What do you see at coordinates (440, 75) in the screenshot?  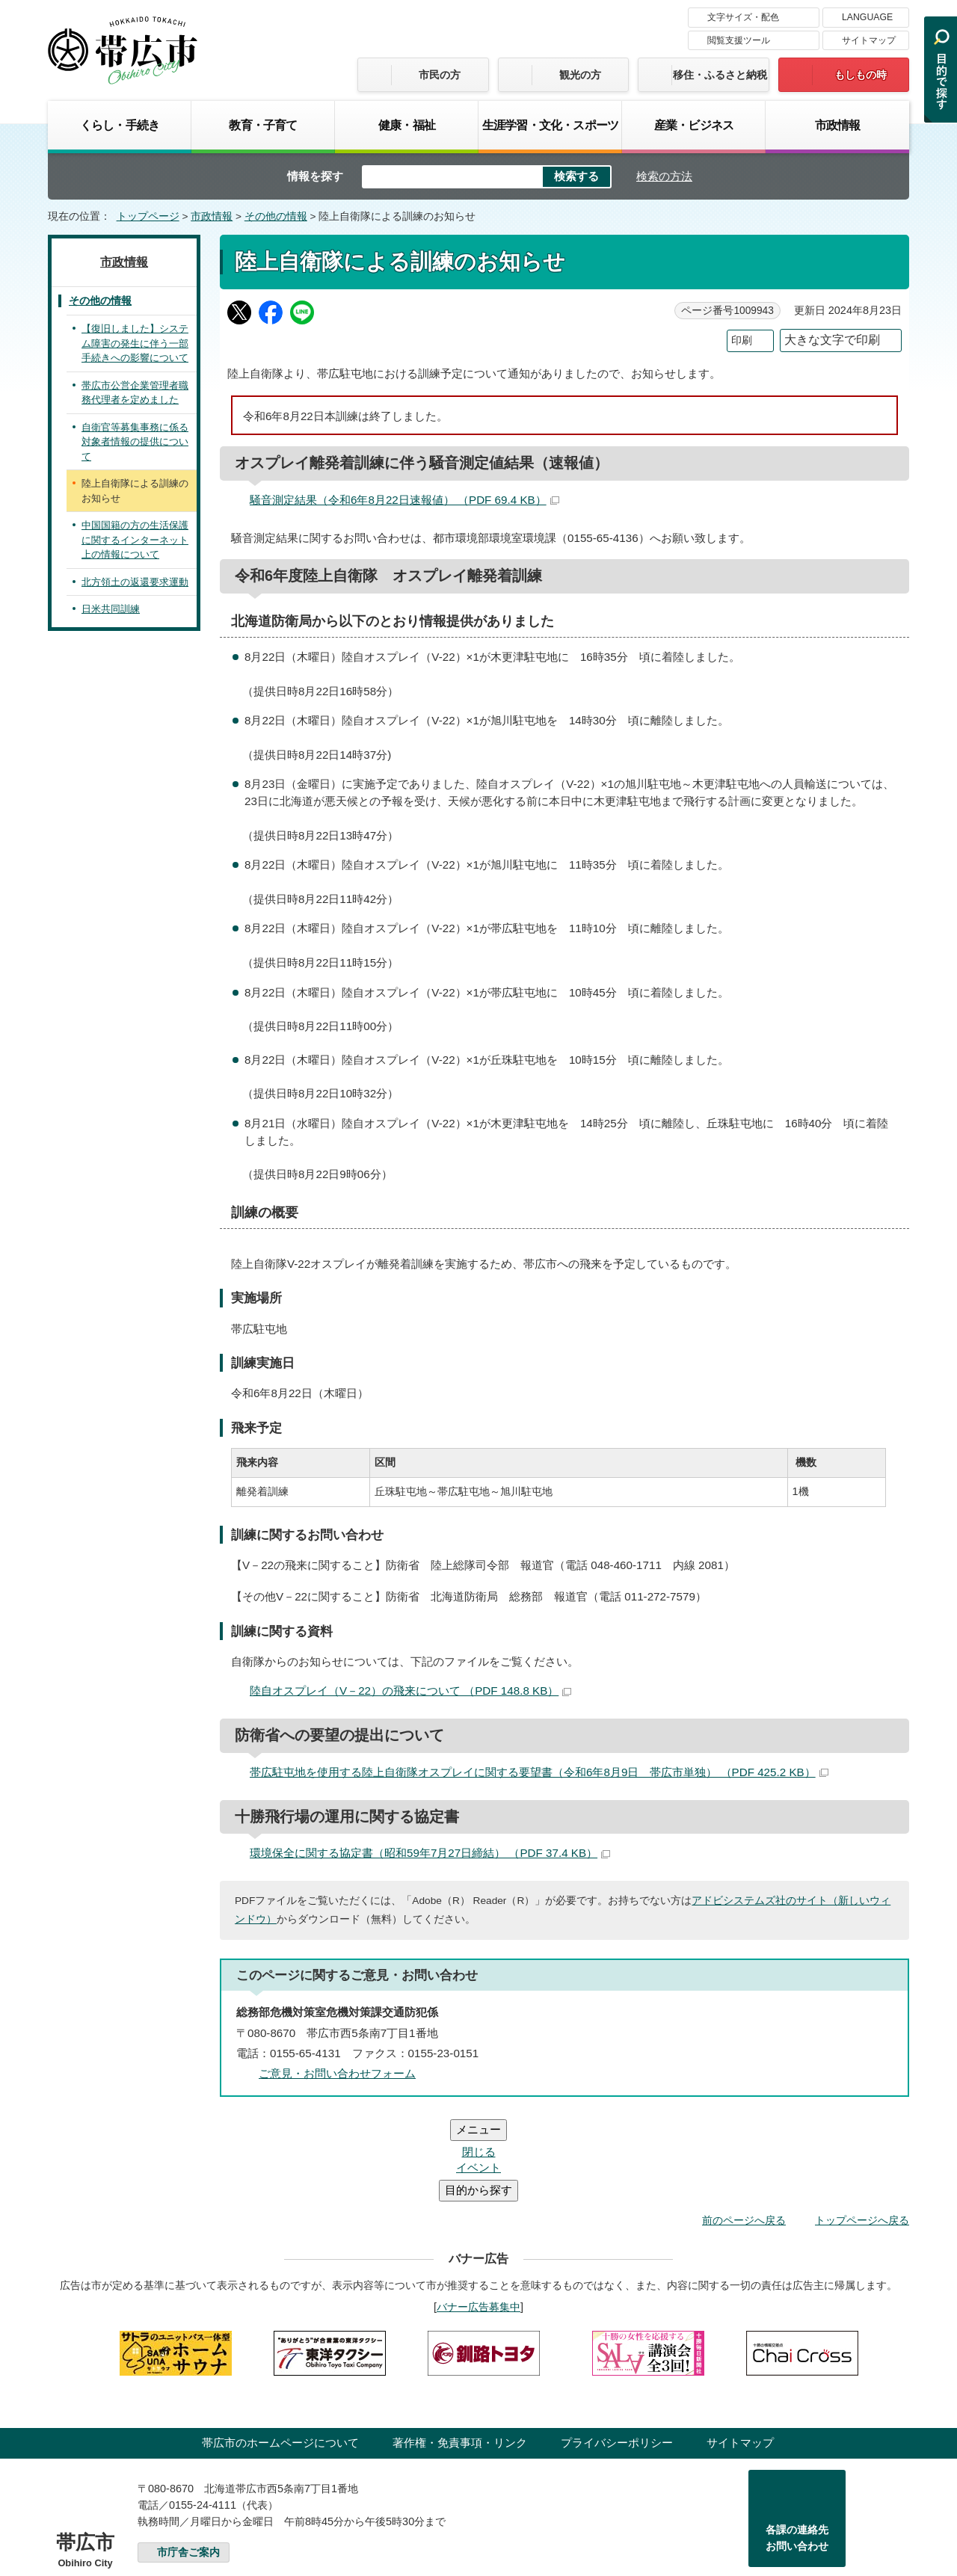 I see `市民の方` at bounding box center [440, 75].